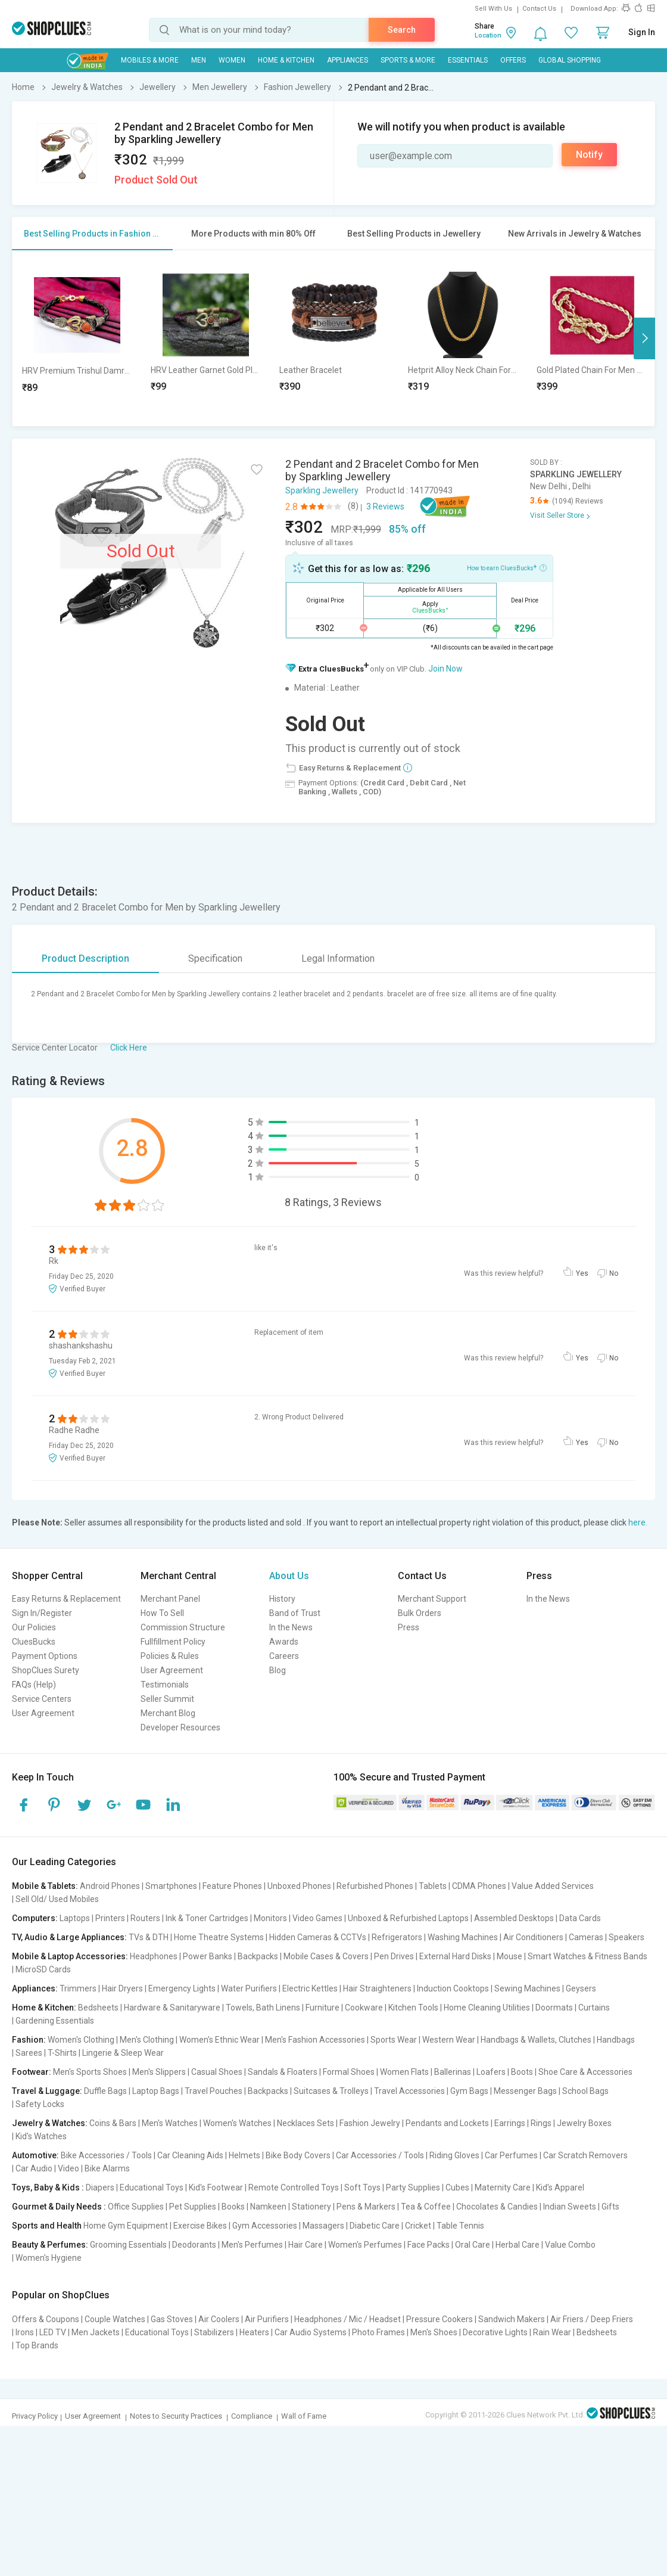  Describe the element at coordinates (47, 2225) in the screenshot. I see `Sports and Health` at that location.